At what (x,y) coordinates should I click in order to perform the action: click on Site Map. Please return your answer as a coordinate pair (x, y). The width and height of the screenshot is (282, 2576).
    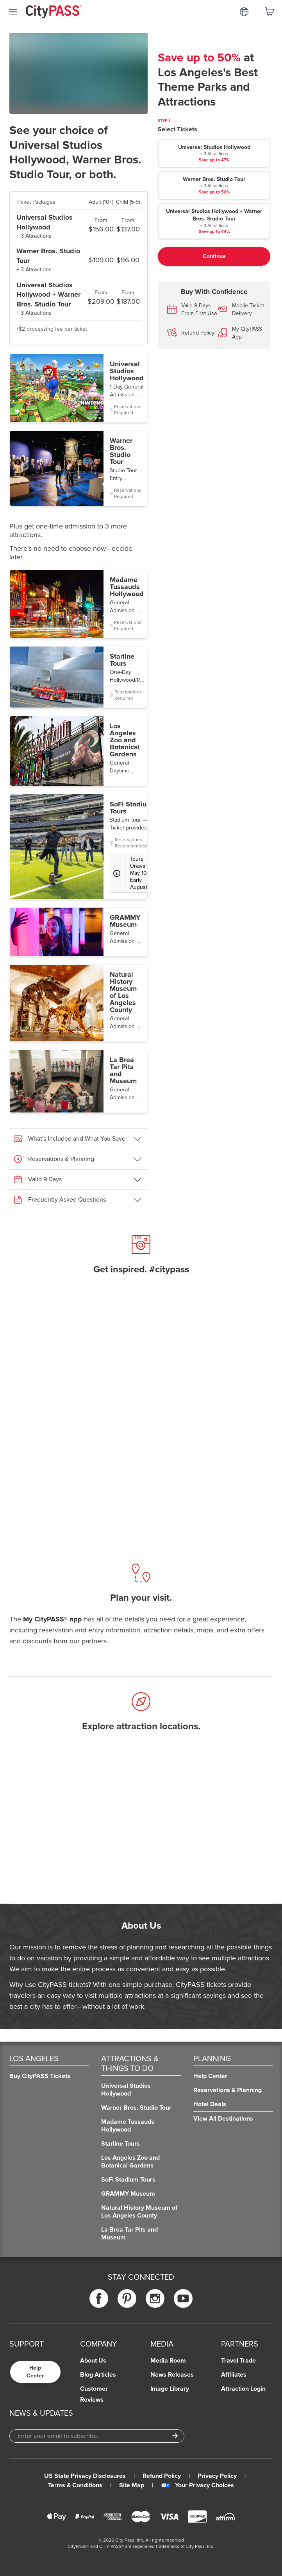
    Looking at the image, I should click on (131, 2485).